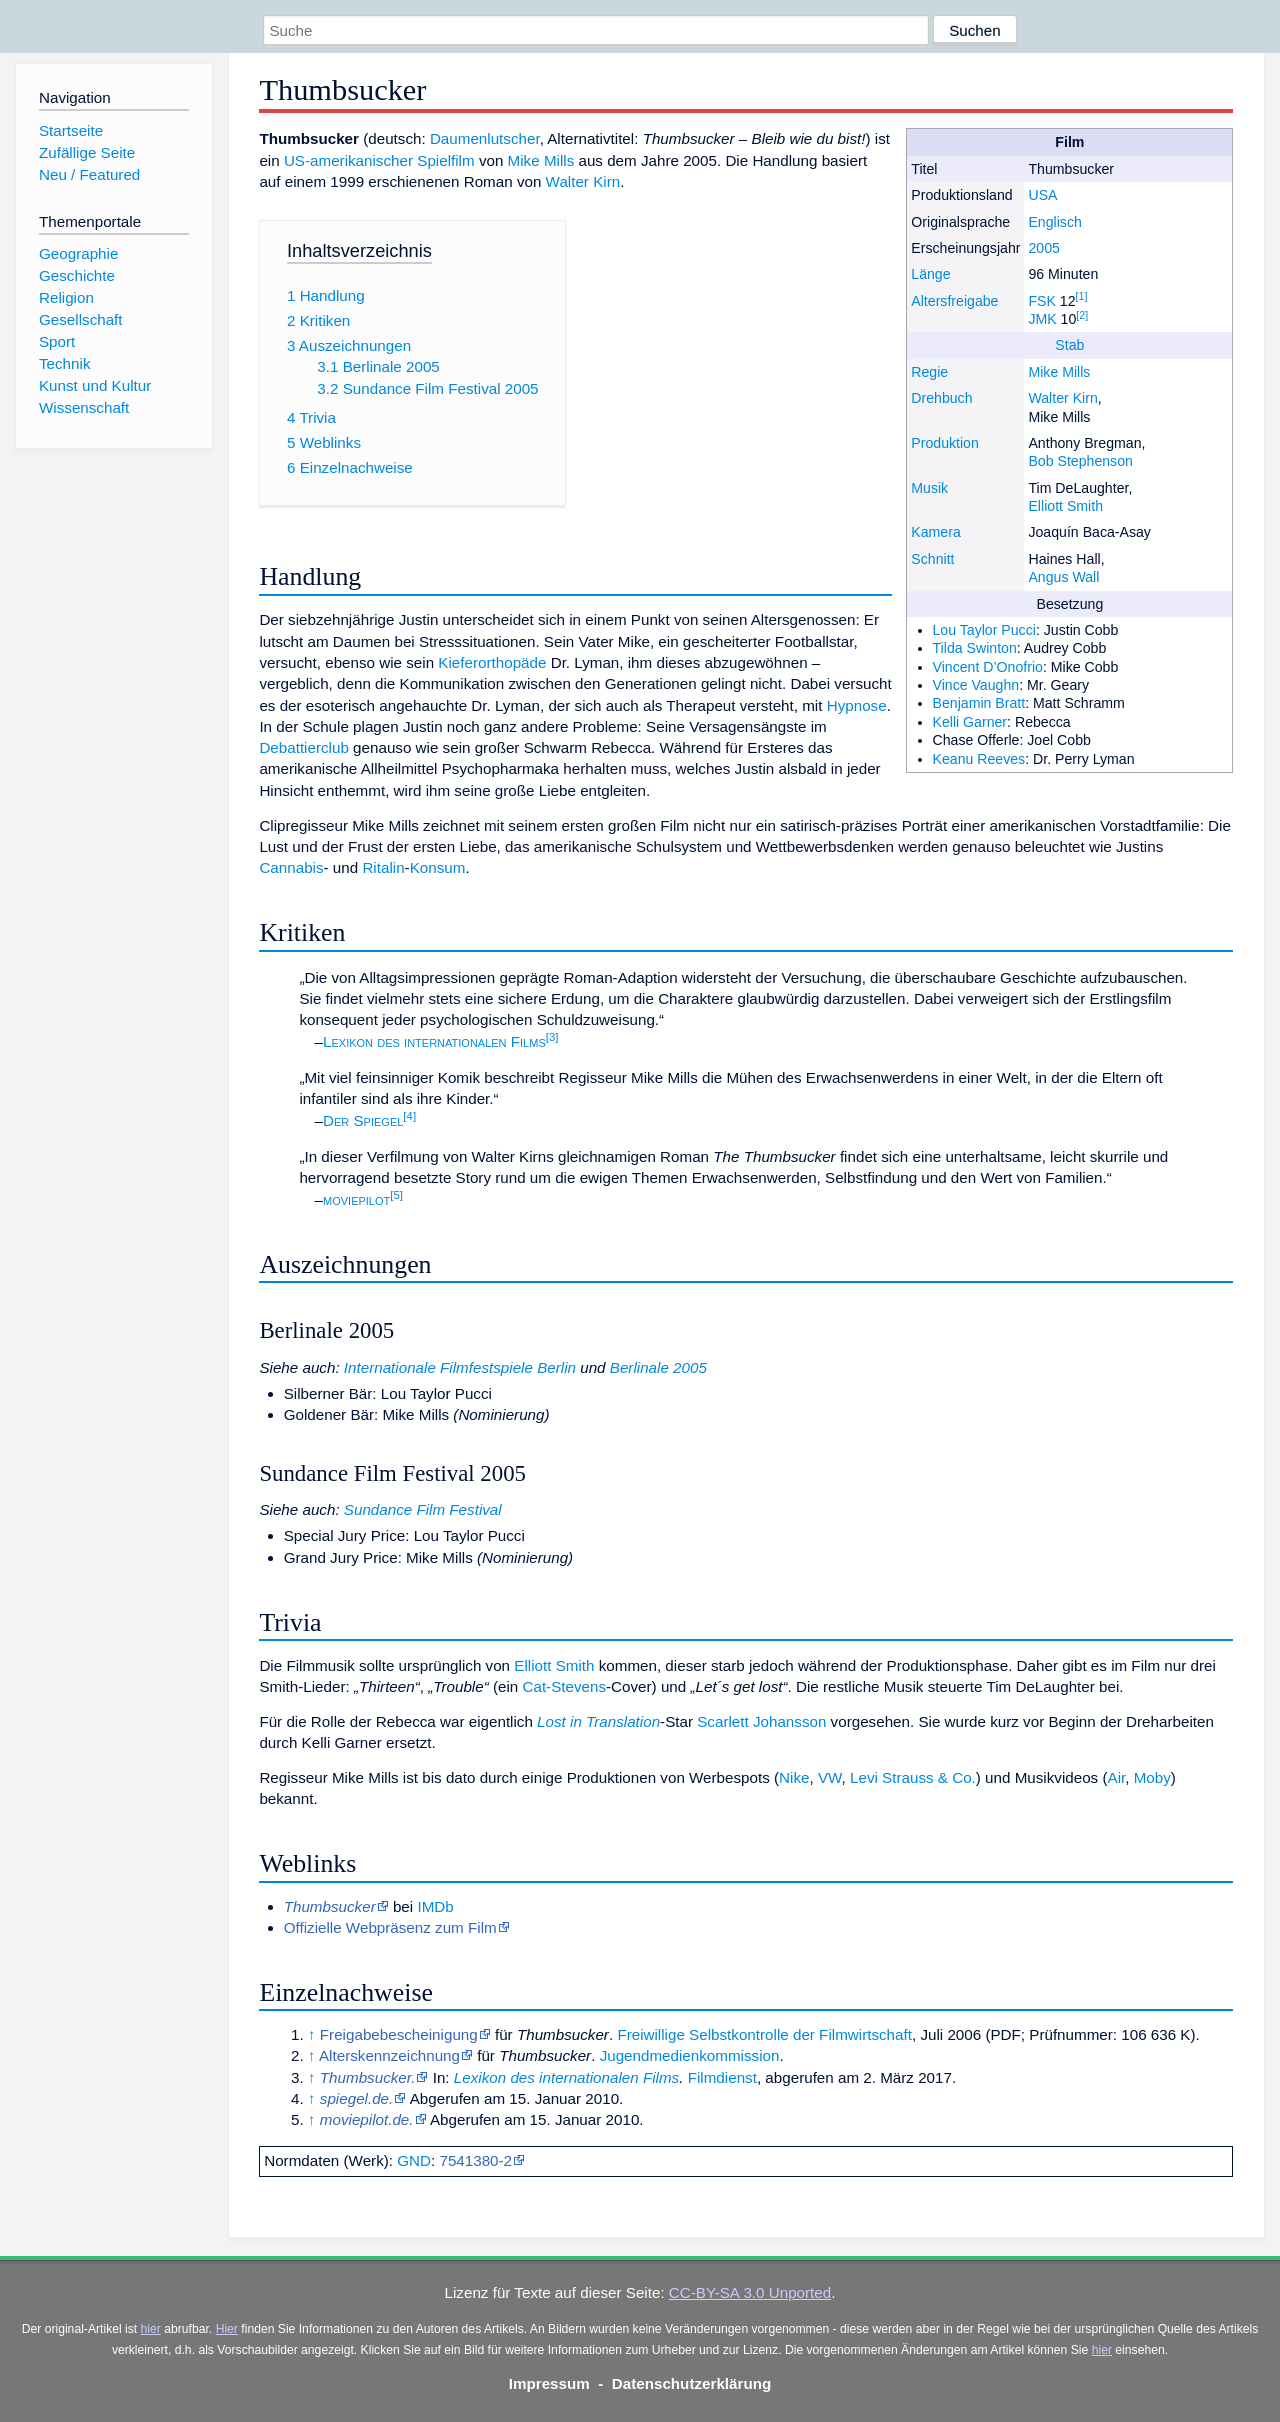 This screenshot has width=1280, height=2422. What do you see at coordinates (979, 759) in the screenshot?
I see `Keanu Reeves` at bounding box center [979, 759].